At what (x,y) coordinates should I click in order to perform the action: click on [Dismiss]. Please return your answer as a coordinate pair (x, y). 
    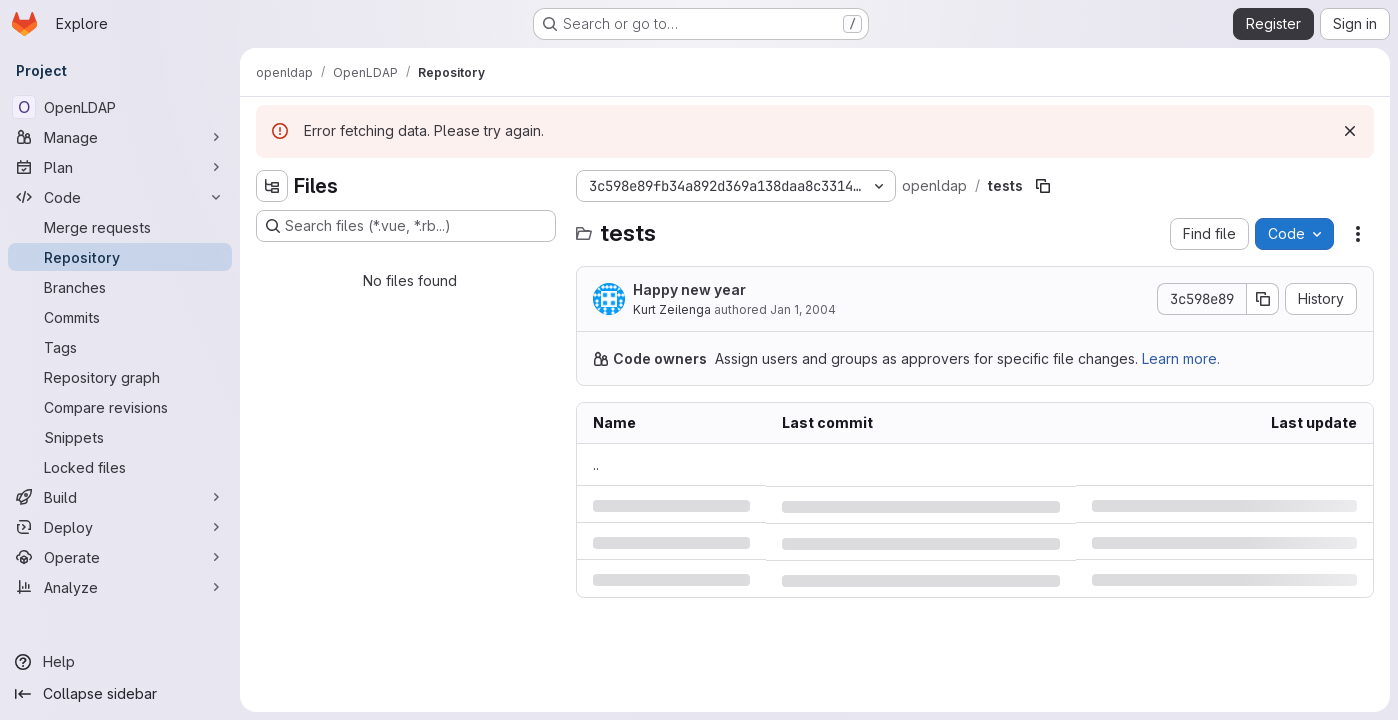
    Looking at the image, I should click on (1350, 131).